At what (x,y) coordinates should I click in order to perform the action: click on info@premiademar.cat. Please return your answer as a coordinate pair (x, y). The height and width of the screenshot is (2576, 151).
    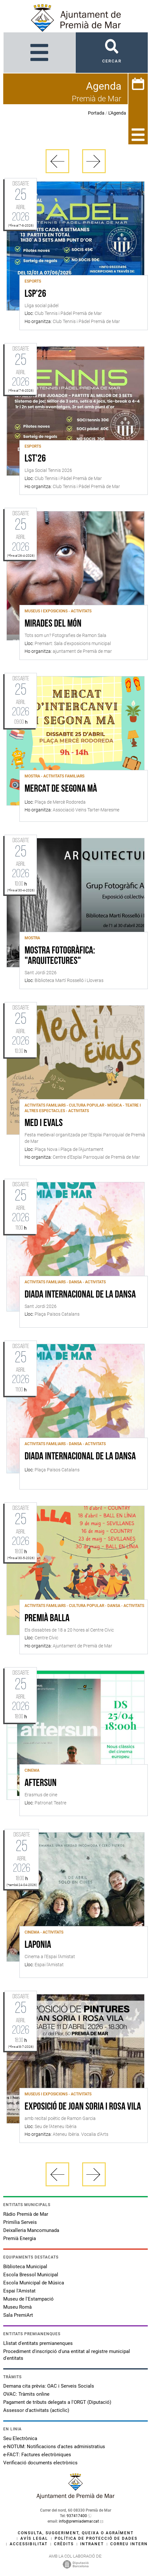
    Looking at the image, I should click on (79, 2521).